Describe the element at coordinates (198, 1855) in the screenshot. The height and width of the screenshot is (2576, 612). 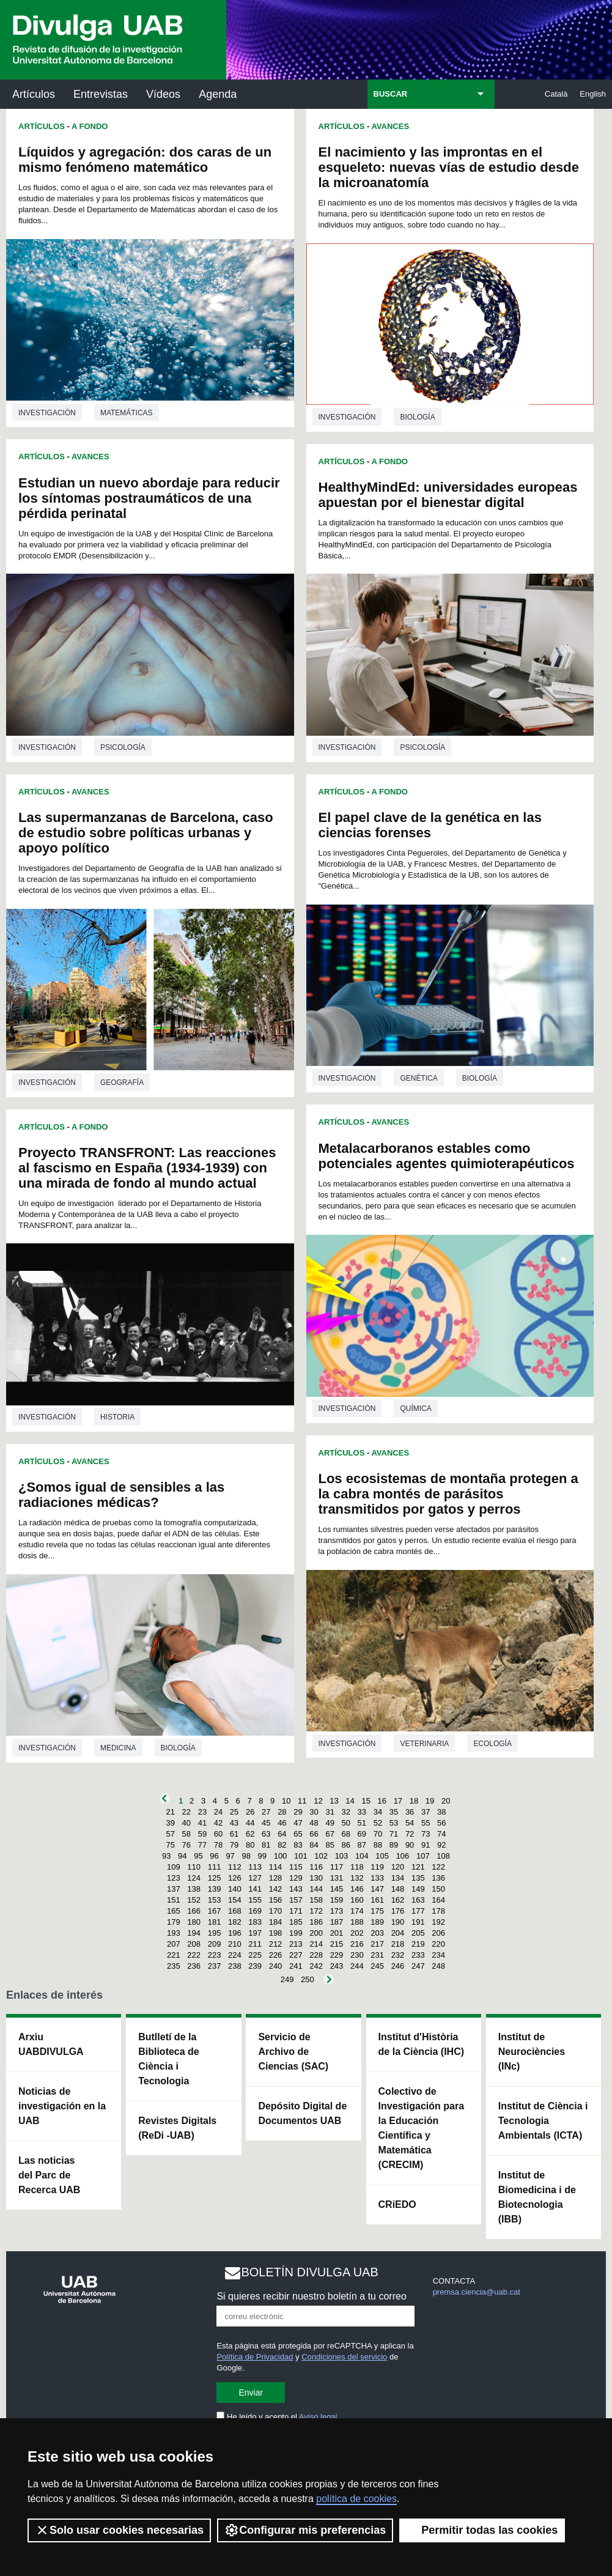
I see `95` at that location.